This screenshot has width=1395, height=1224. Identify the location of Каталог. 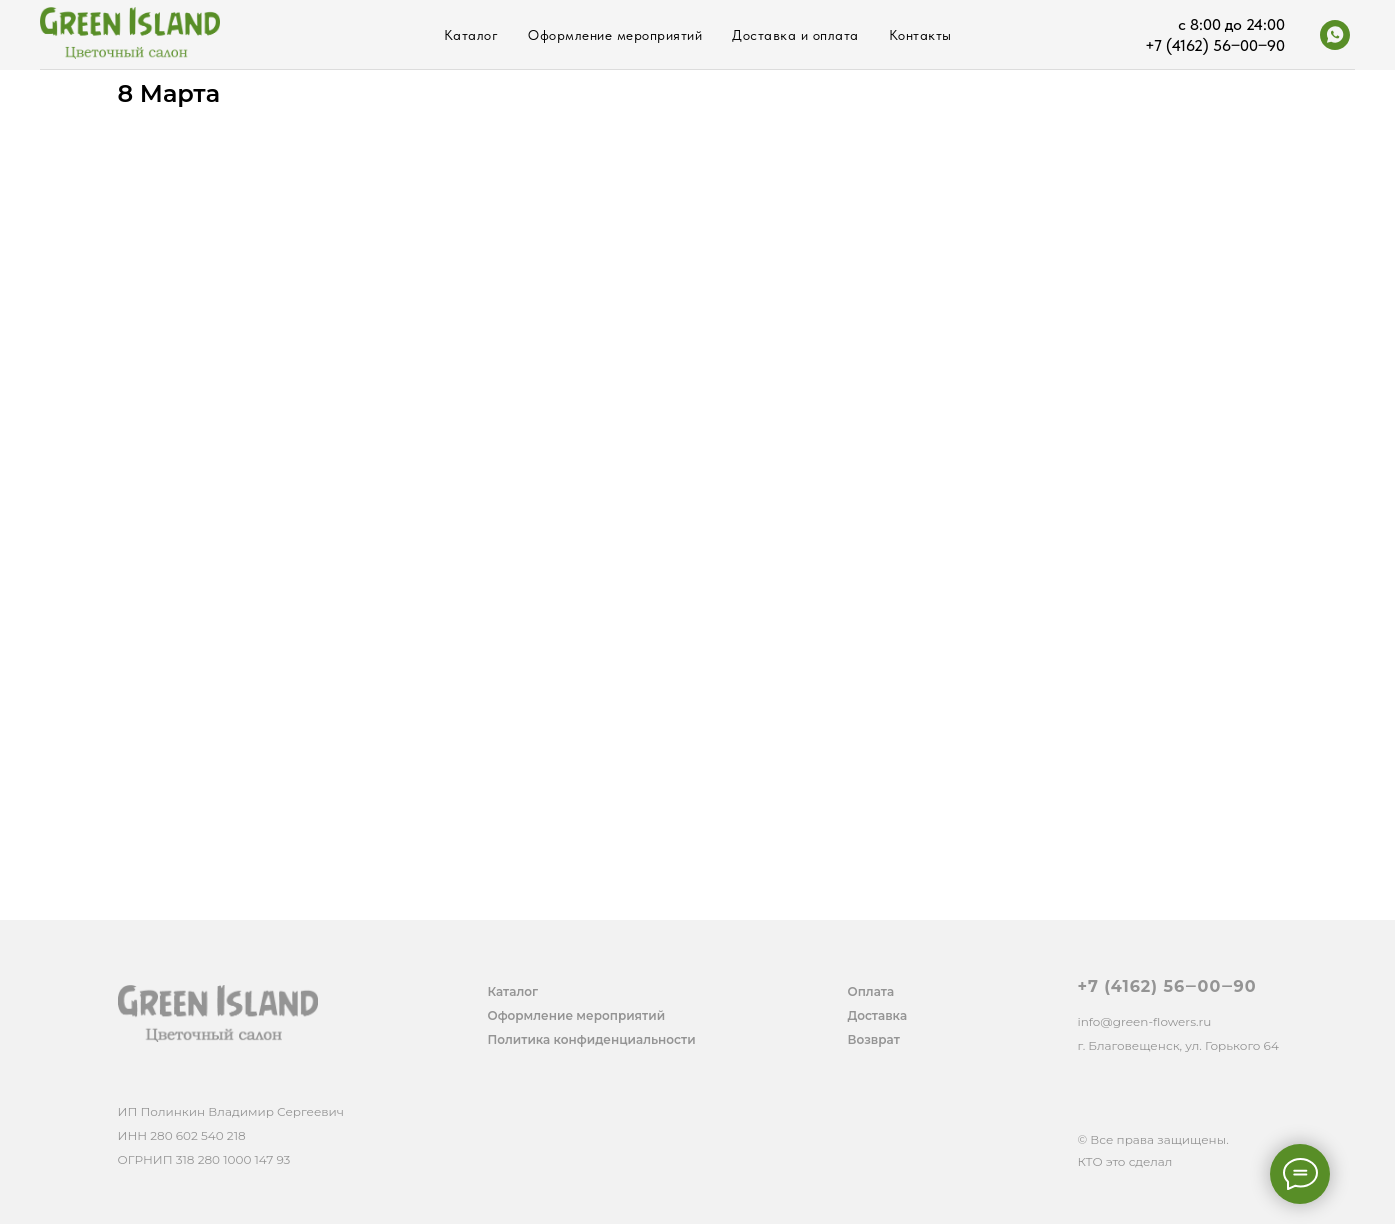
(471, 35).